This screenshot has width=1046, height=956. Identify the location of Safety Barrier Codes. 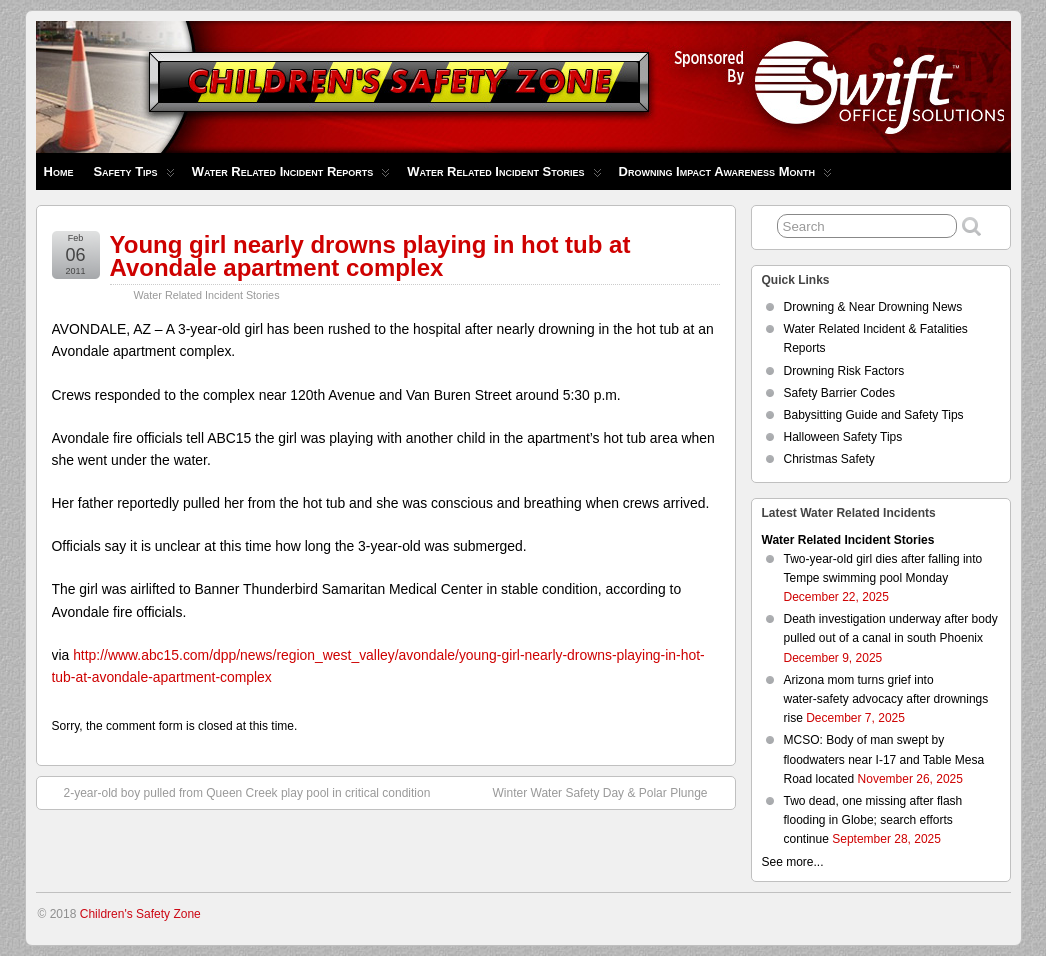
(839, 393).